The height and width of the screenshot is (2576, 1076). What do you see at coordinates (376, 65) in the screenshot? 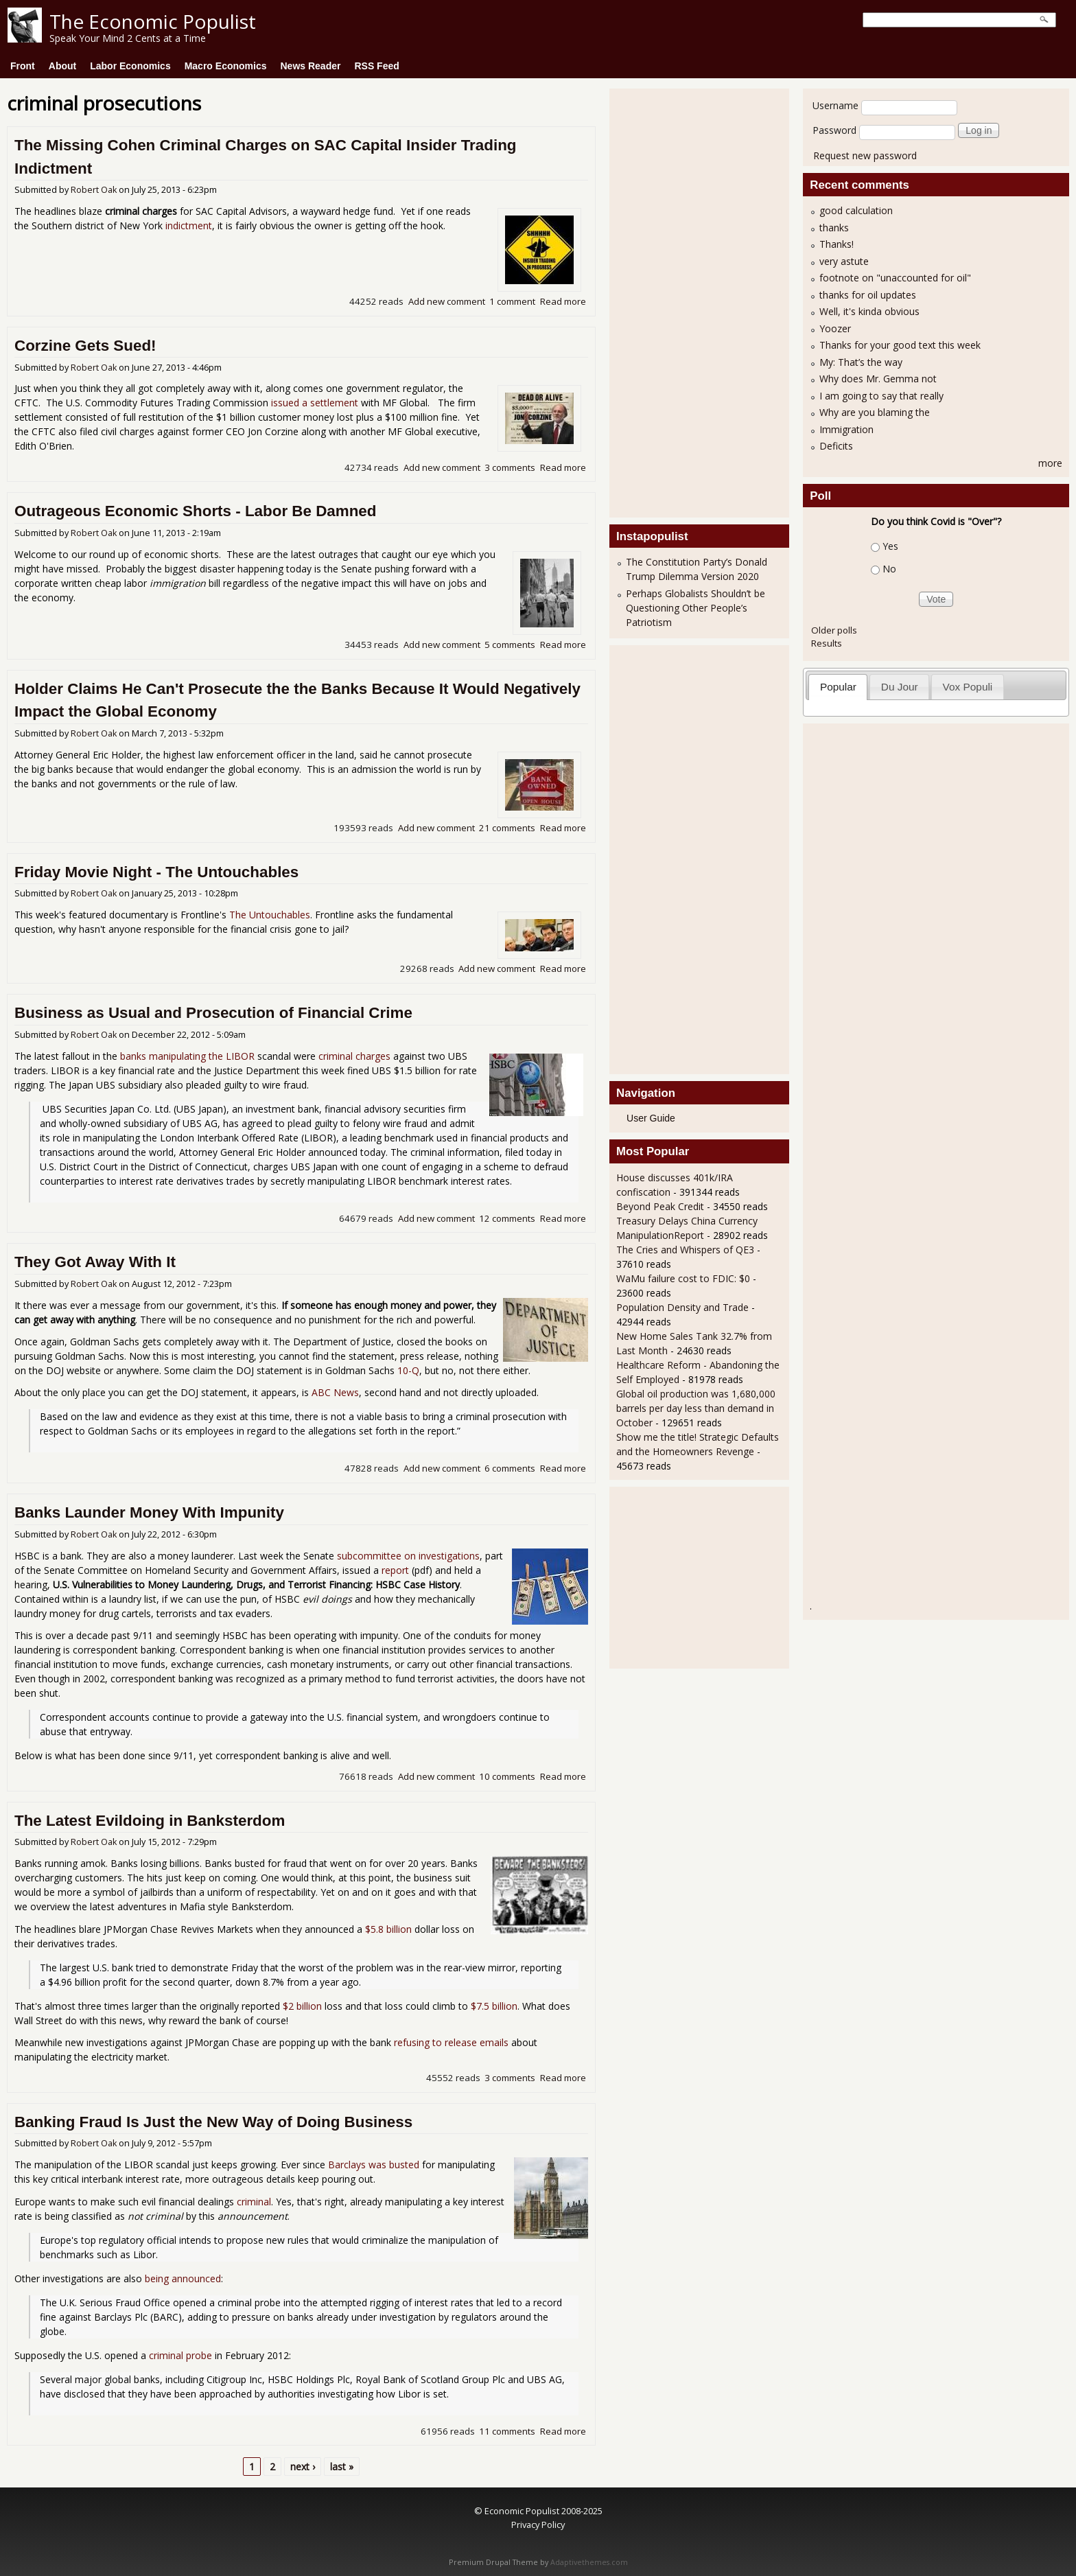
I see `RSS Feed` at bounding box center [376, 65].